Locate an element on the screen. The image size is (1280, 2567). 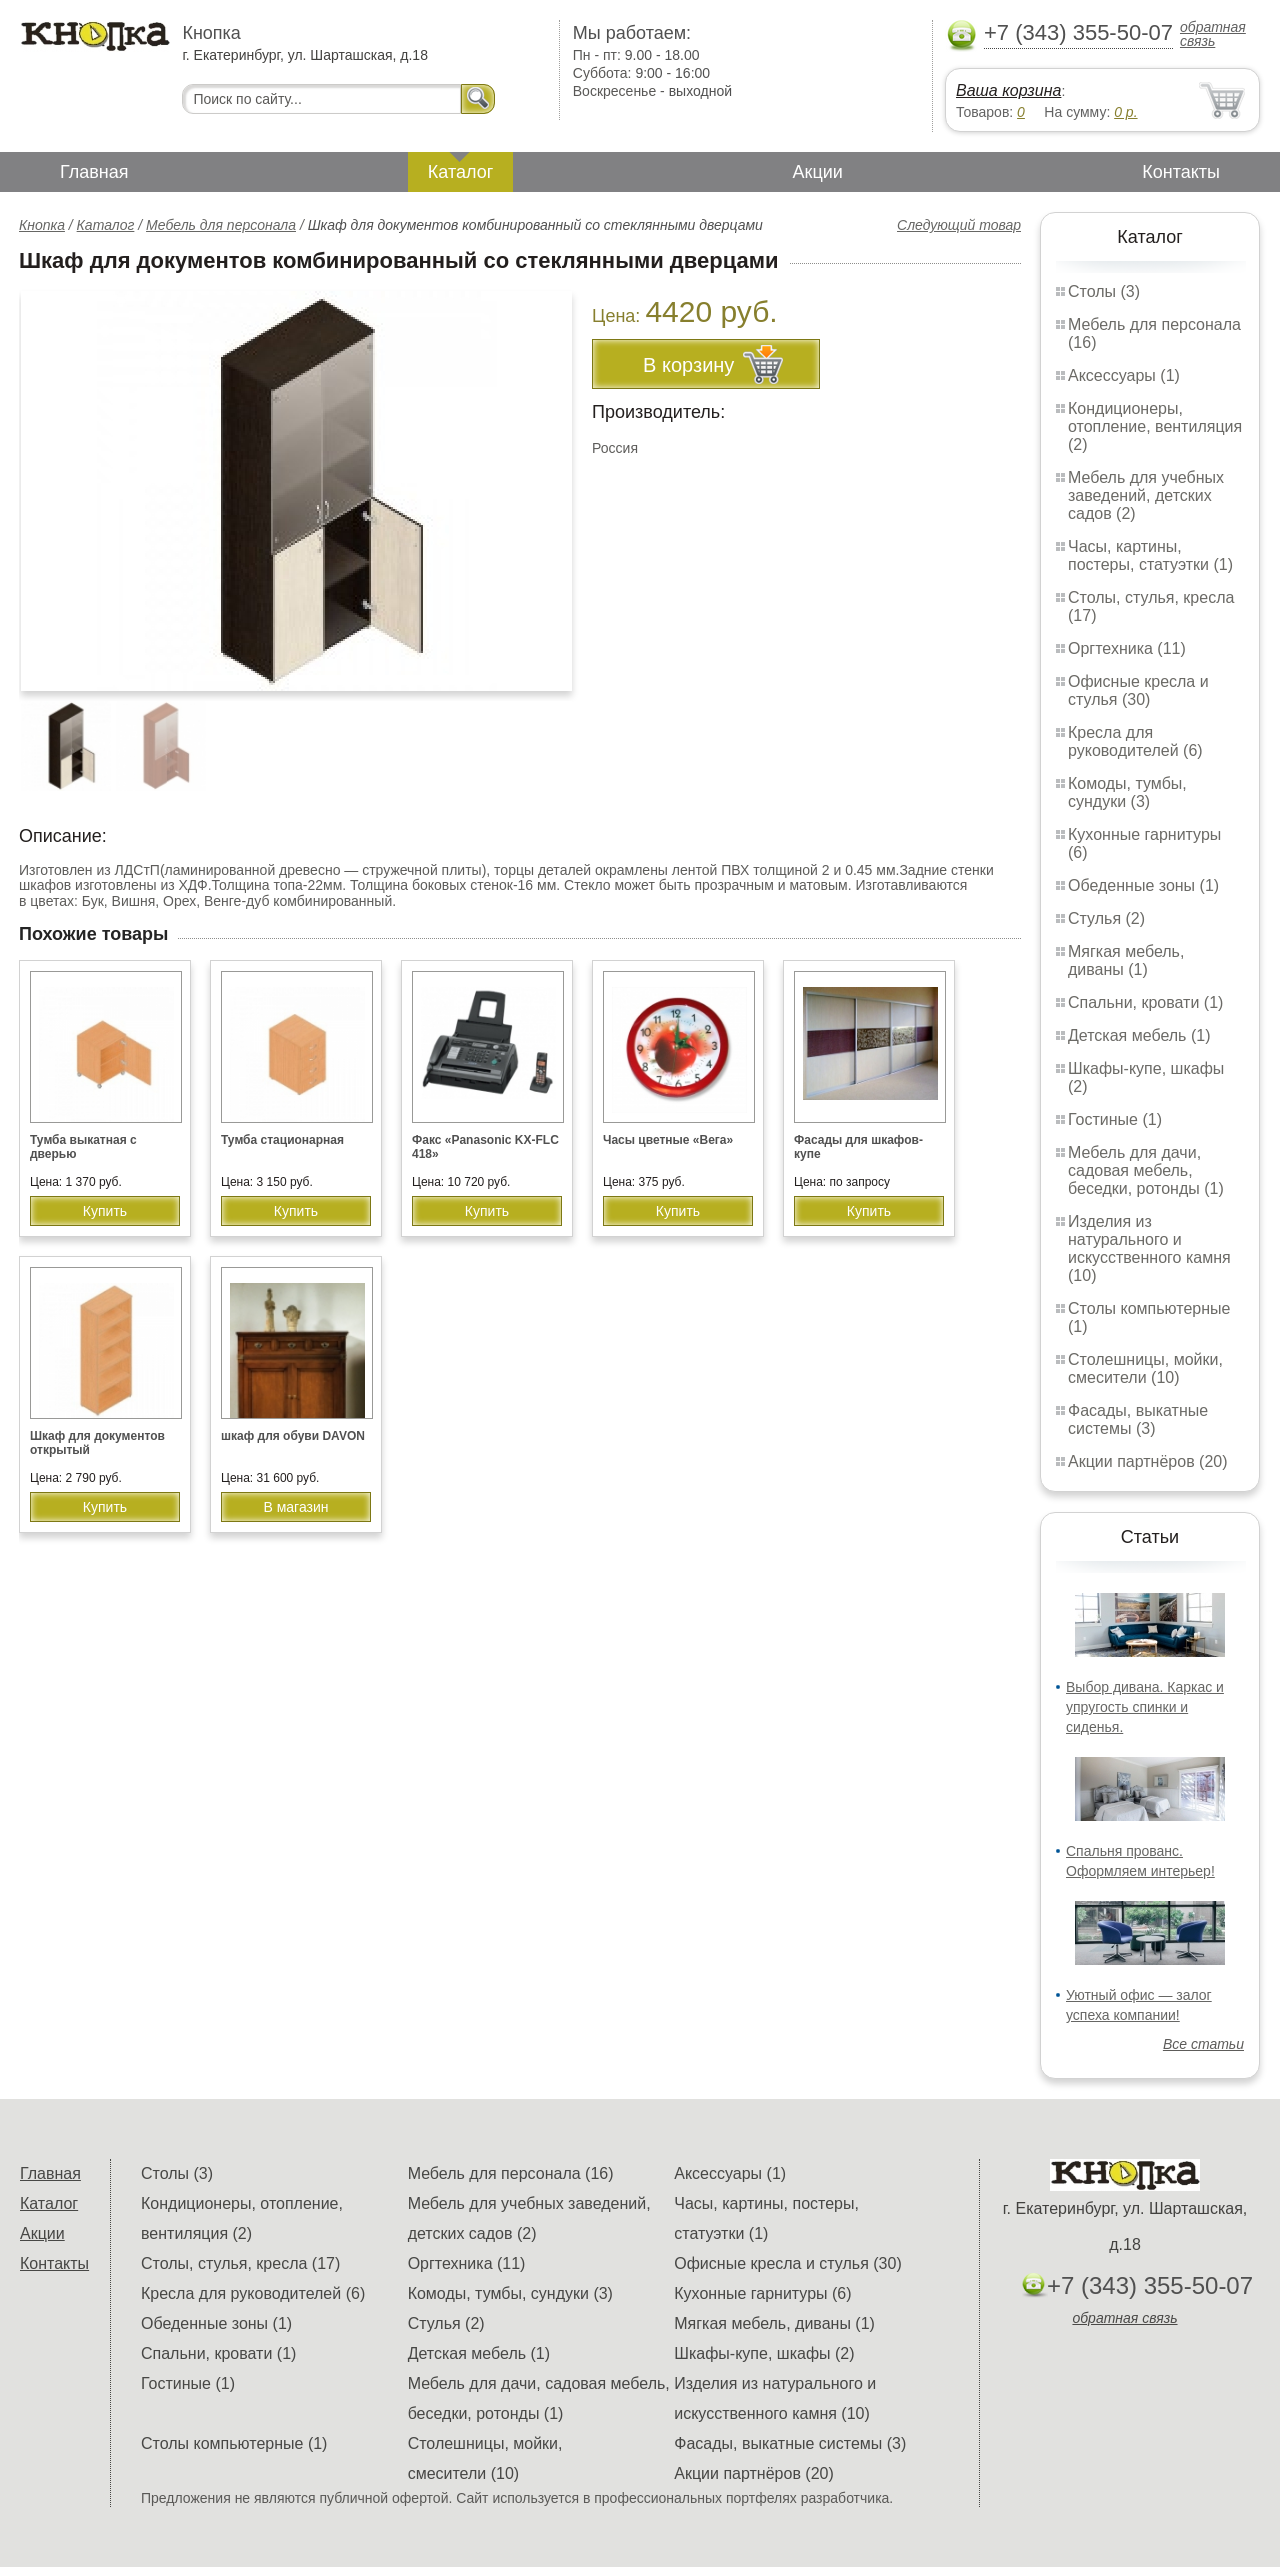
Часы, картины, постеры, статуэтки (1) is located at coordinates (1150, 555).